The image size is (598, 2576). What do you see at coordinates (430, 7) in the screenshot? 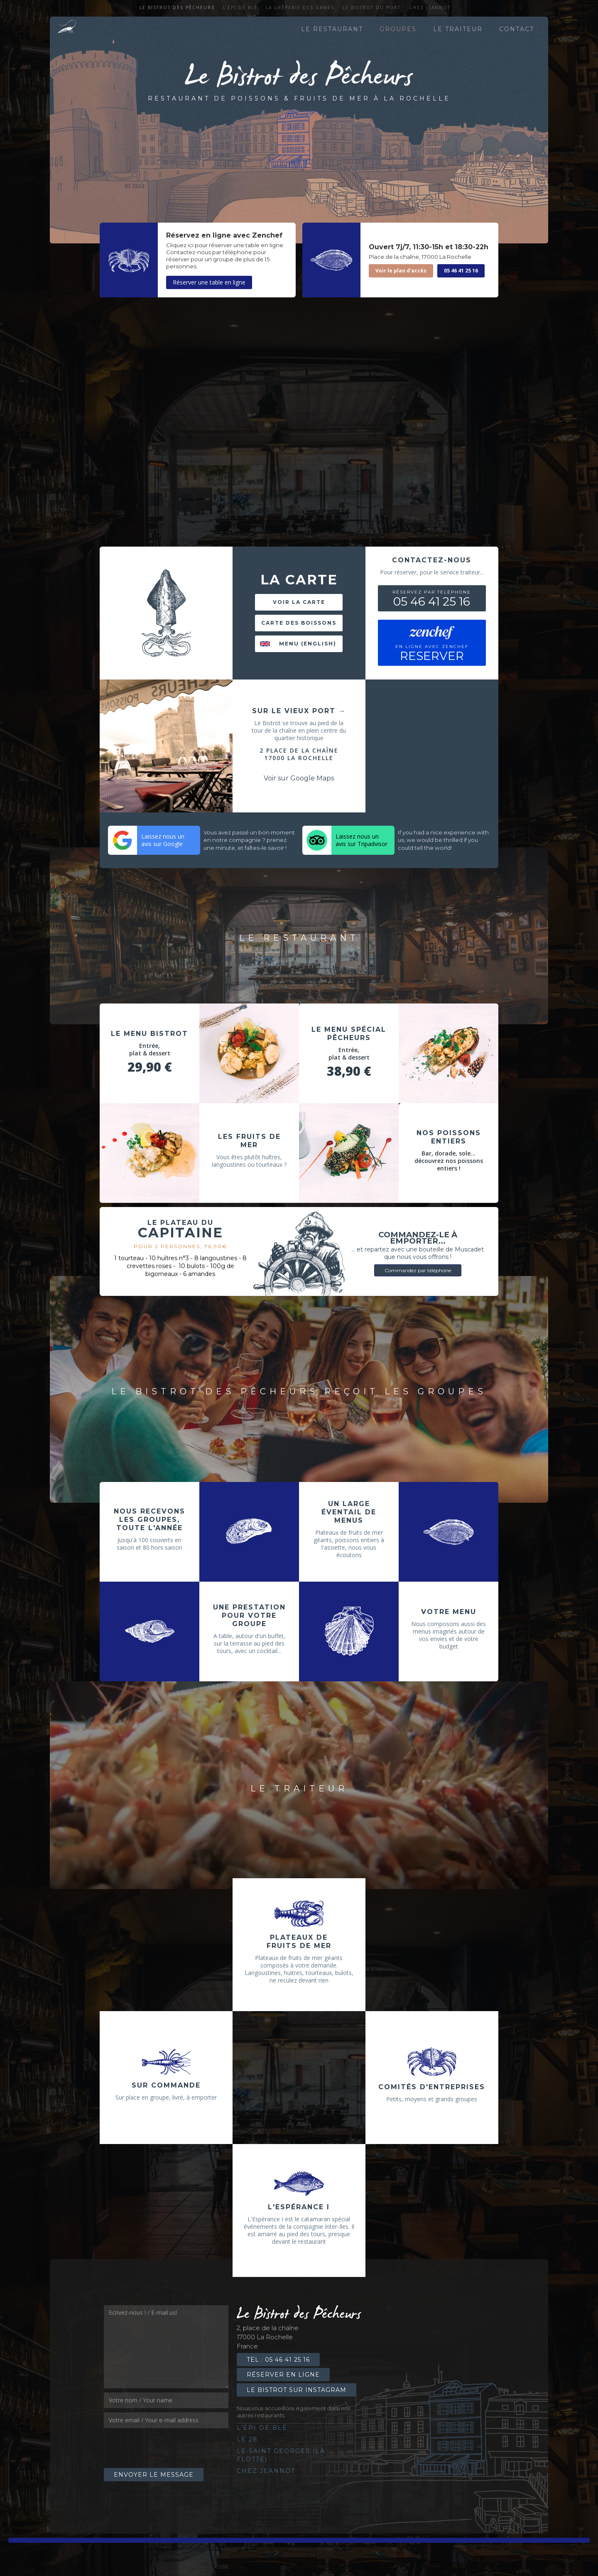
I see `Chez Jeannot` at bounding box center [430, 7].